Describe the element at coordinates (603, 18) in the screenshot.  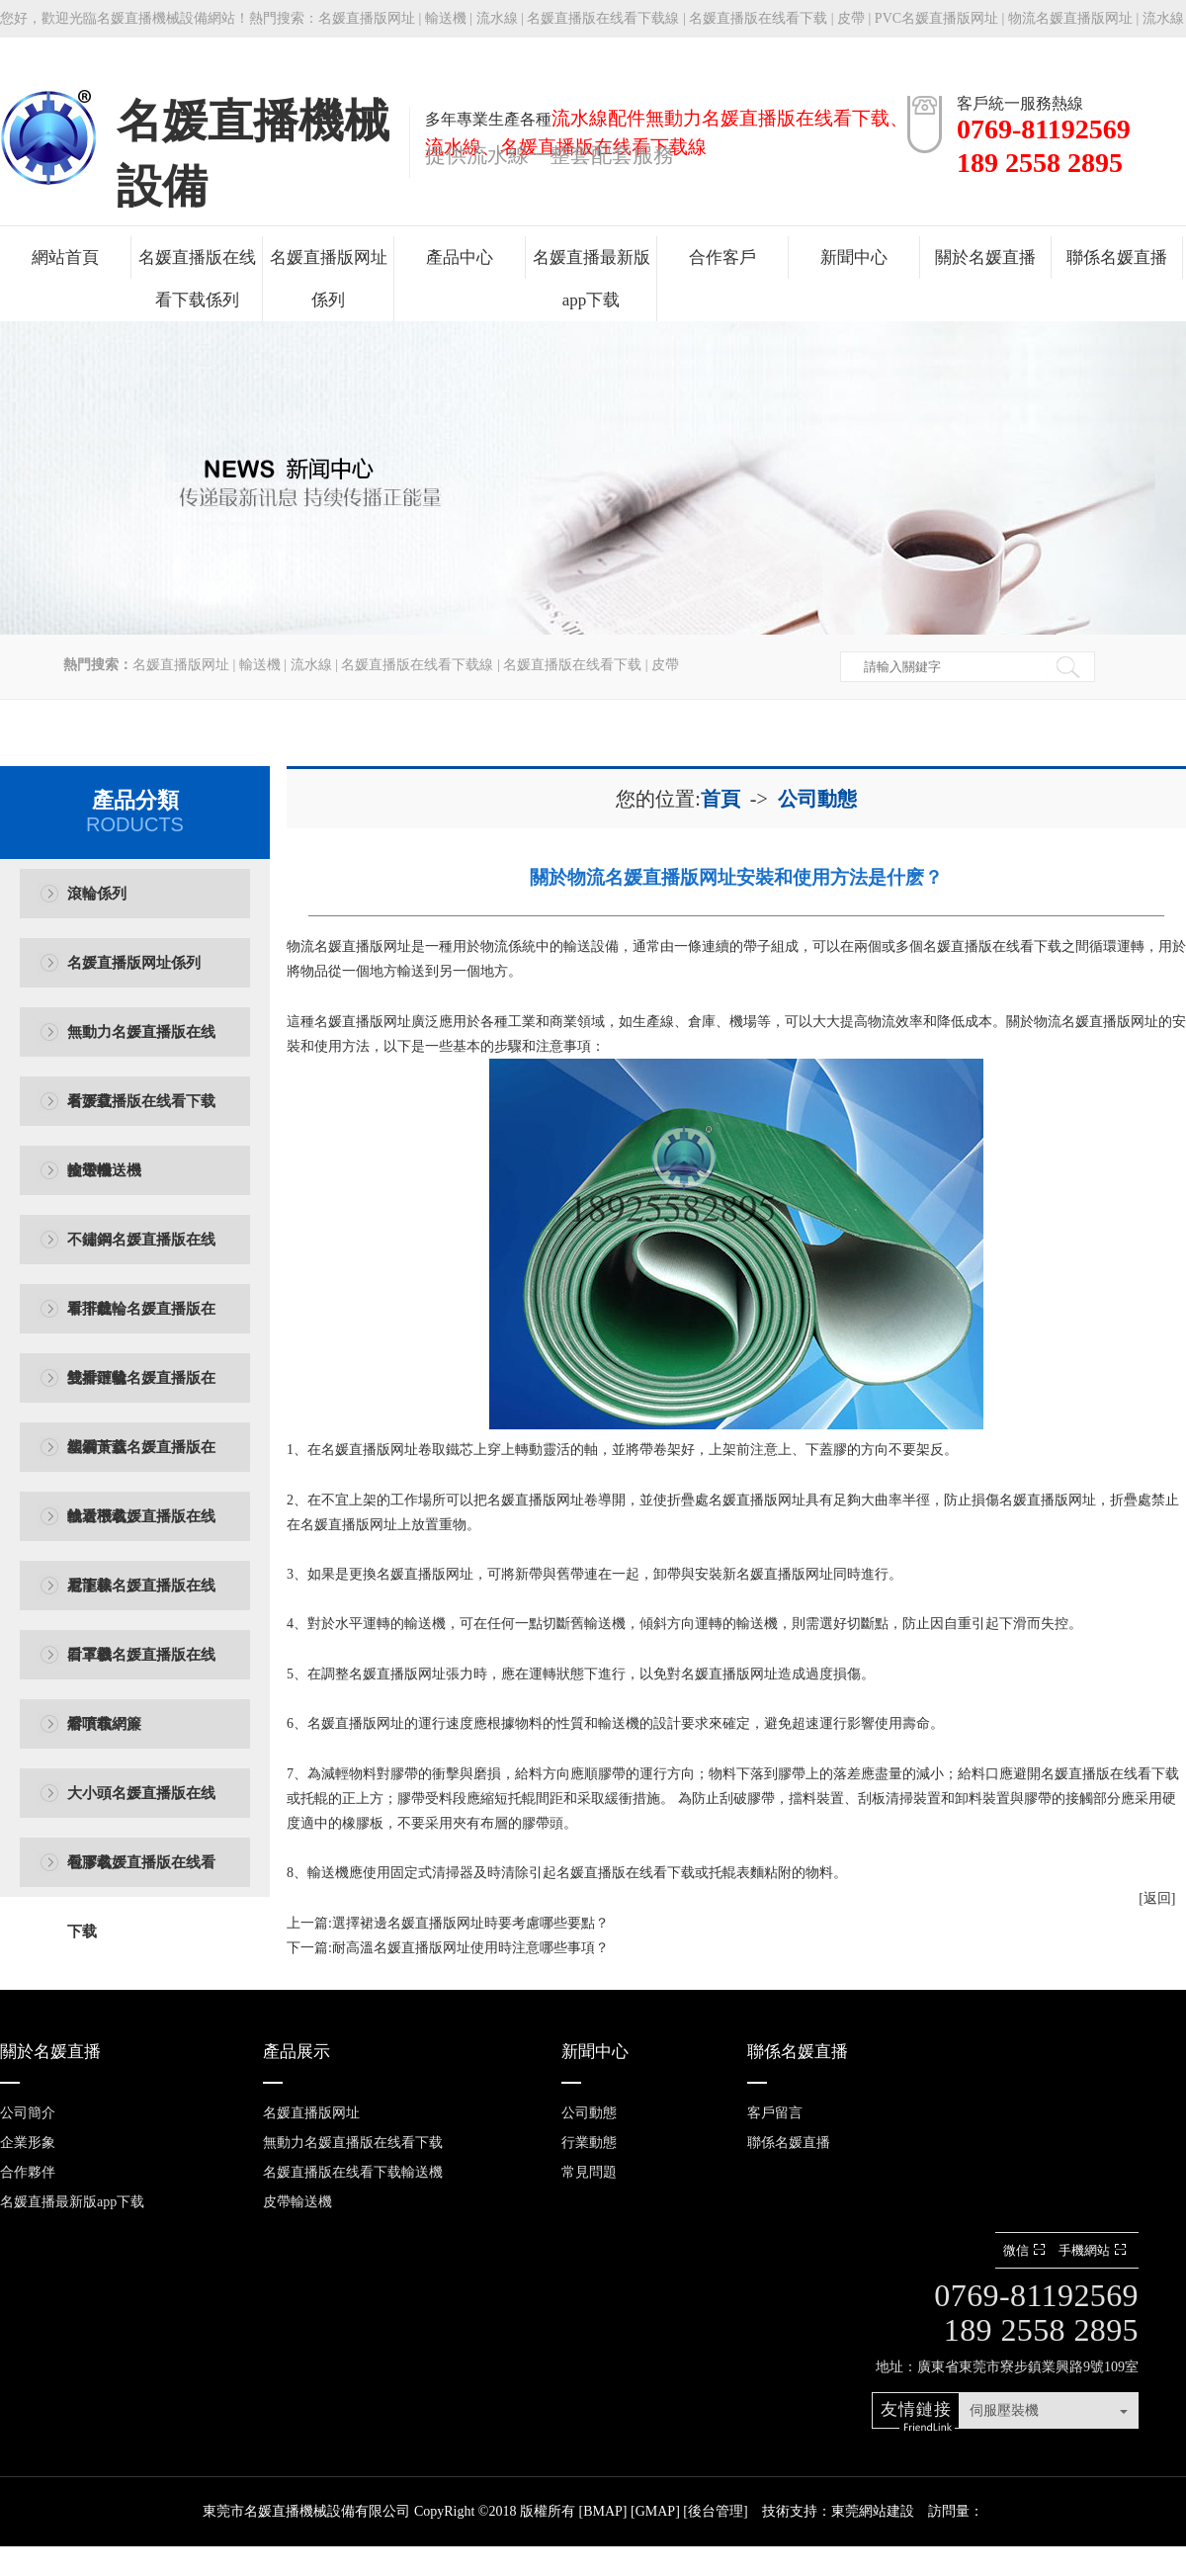
I see `名媛直播版在线看下载線` at that location.